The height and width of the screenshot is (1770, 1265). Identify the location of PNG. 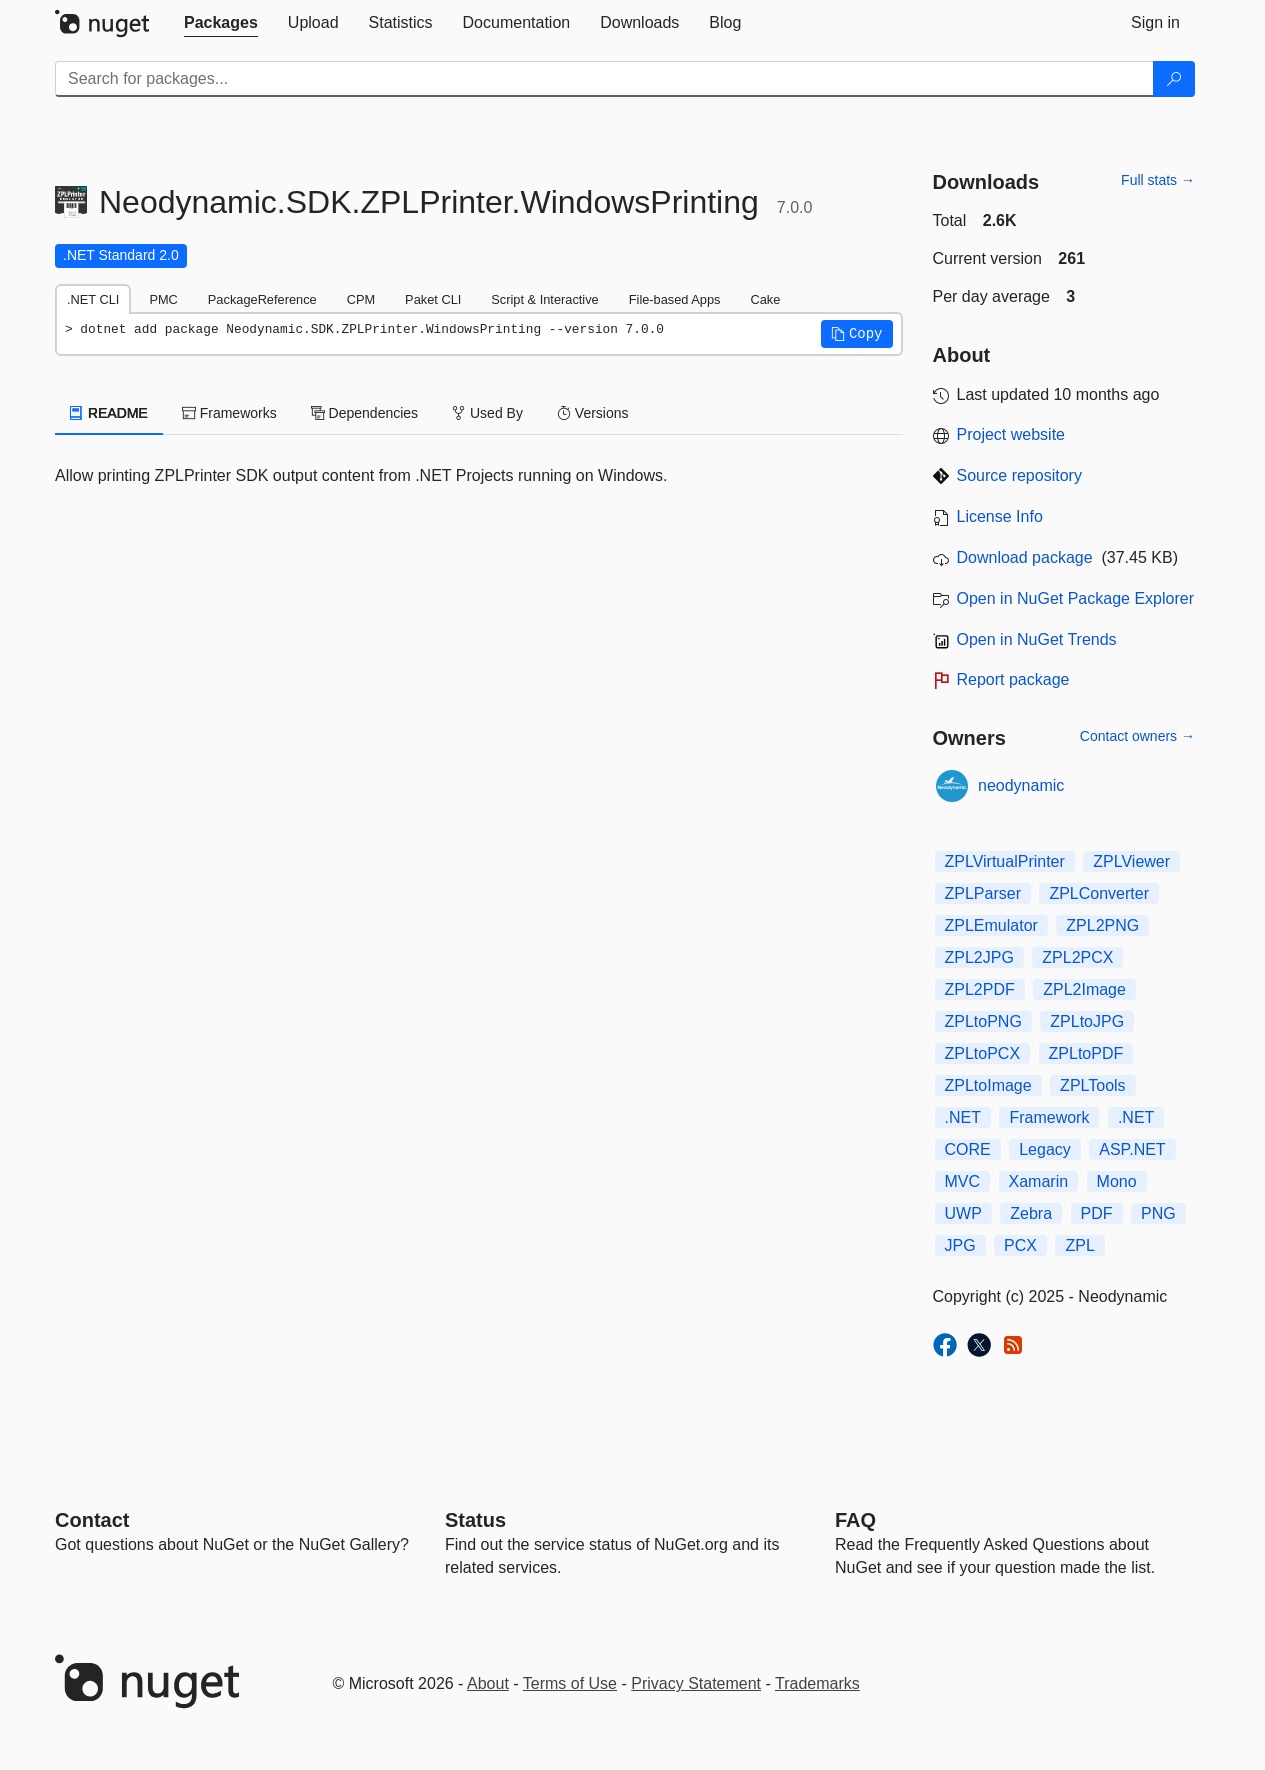
(1158, 1213).